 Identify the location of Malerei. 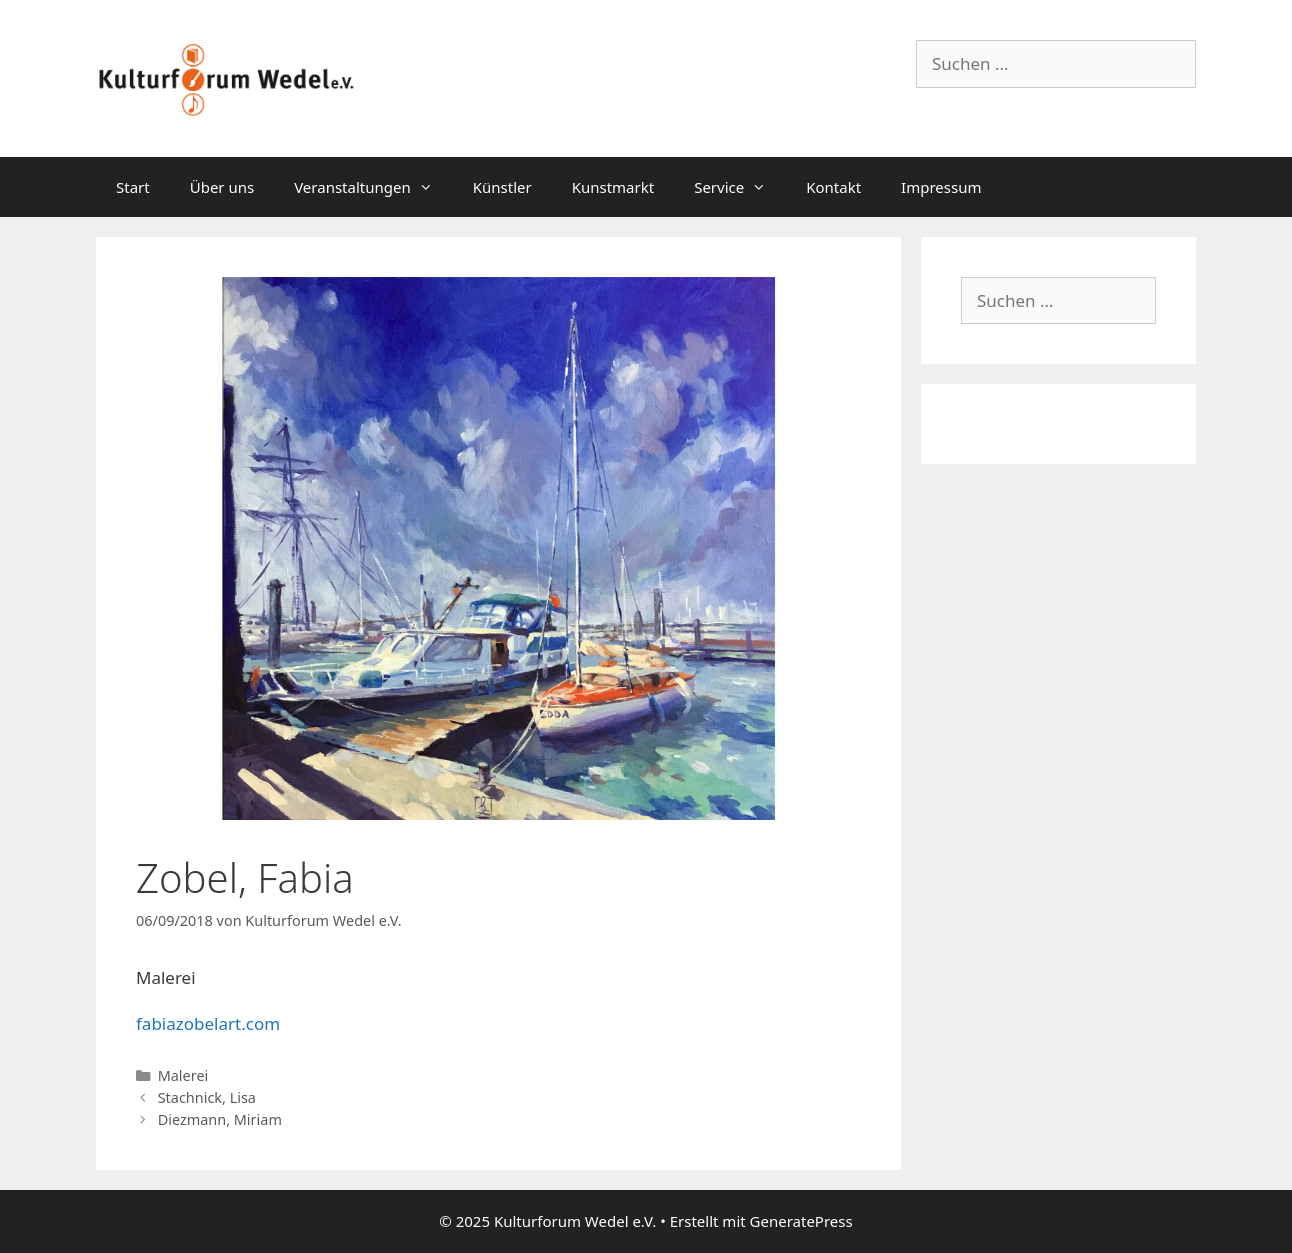
(183, 1075).